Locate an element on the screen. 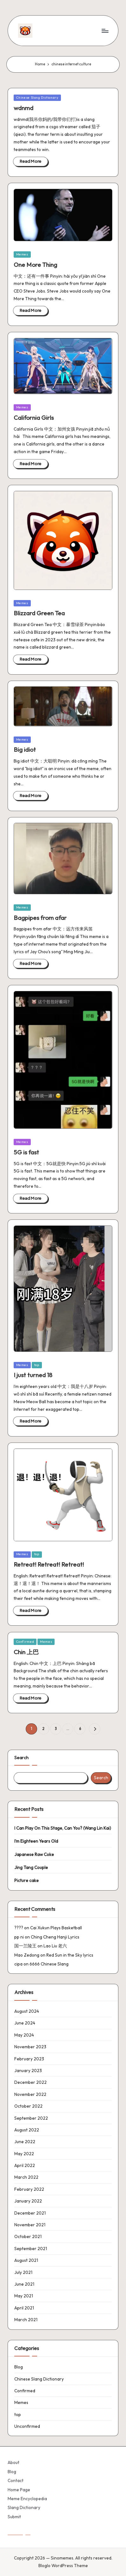 The image size is (126, 2576). May 2021 is located at coordinates (23, 2296).